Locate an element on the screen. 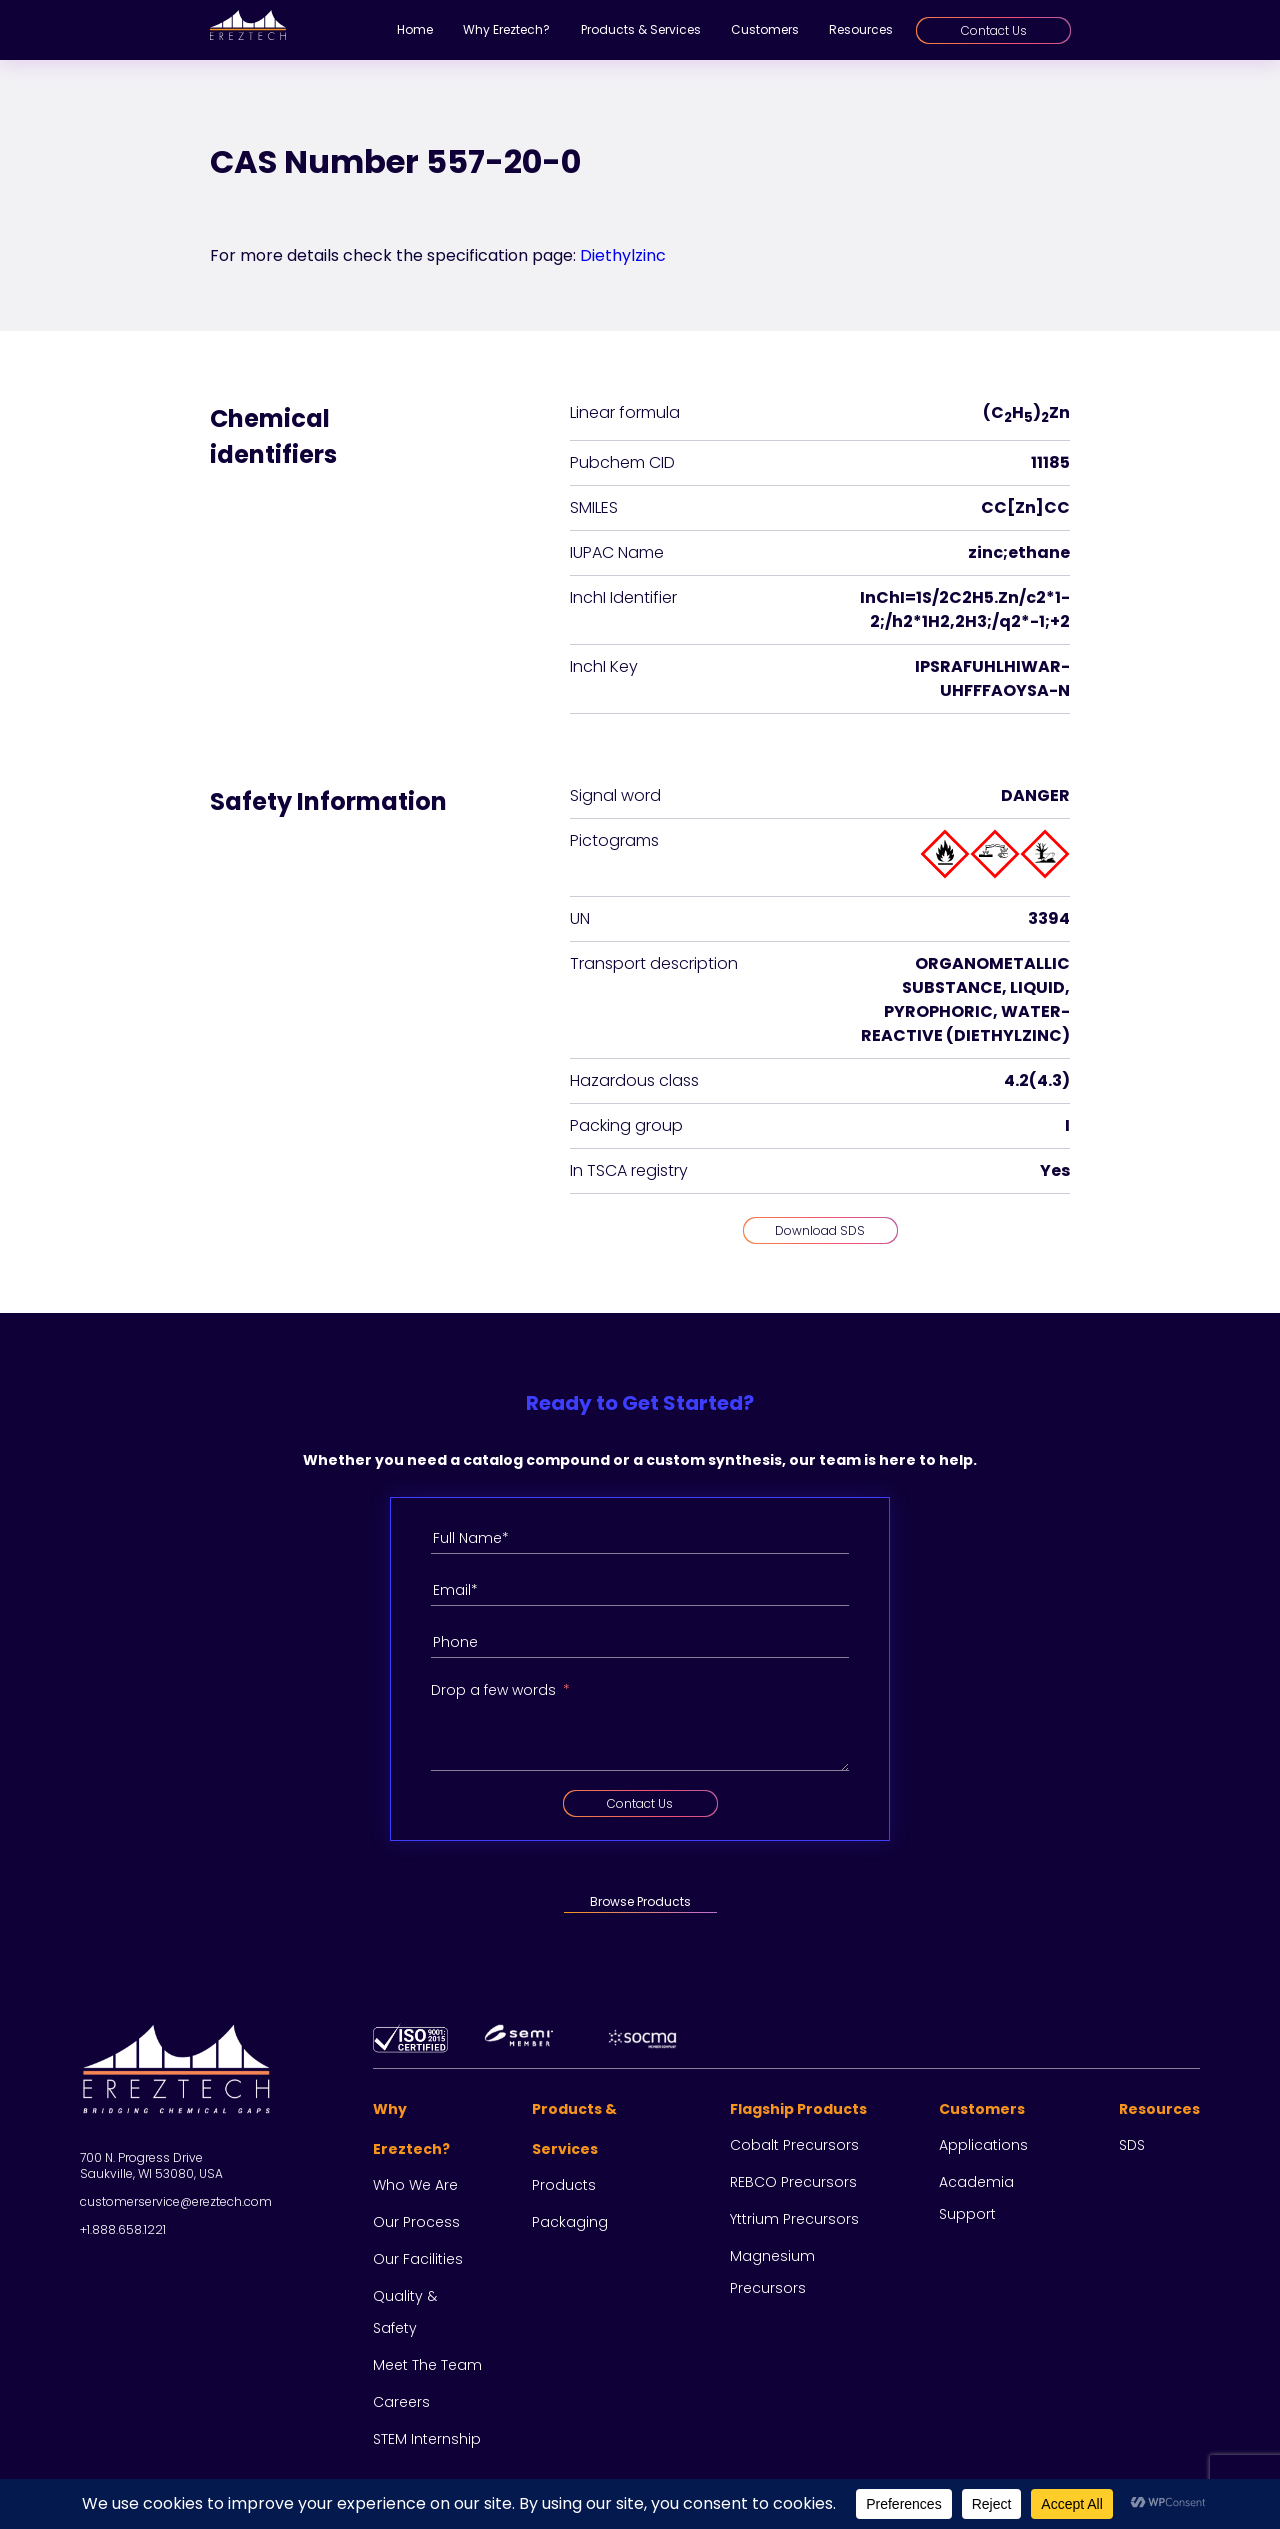 This screenshot has width=1280, height=2529. Browse Products is located at coordinates (640, 1901).